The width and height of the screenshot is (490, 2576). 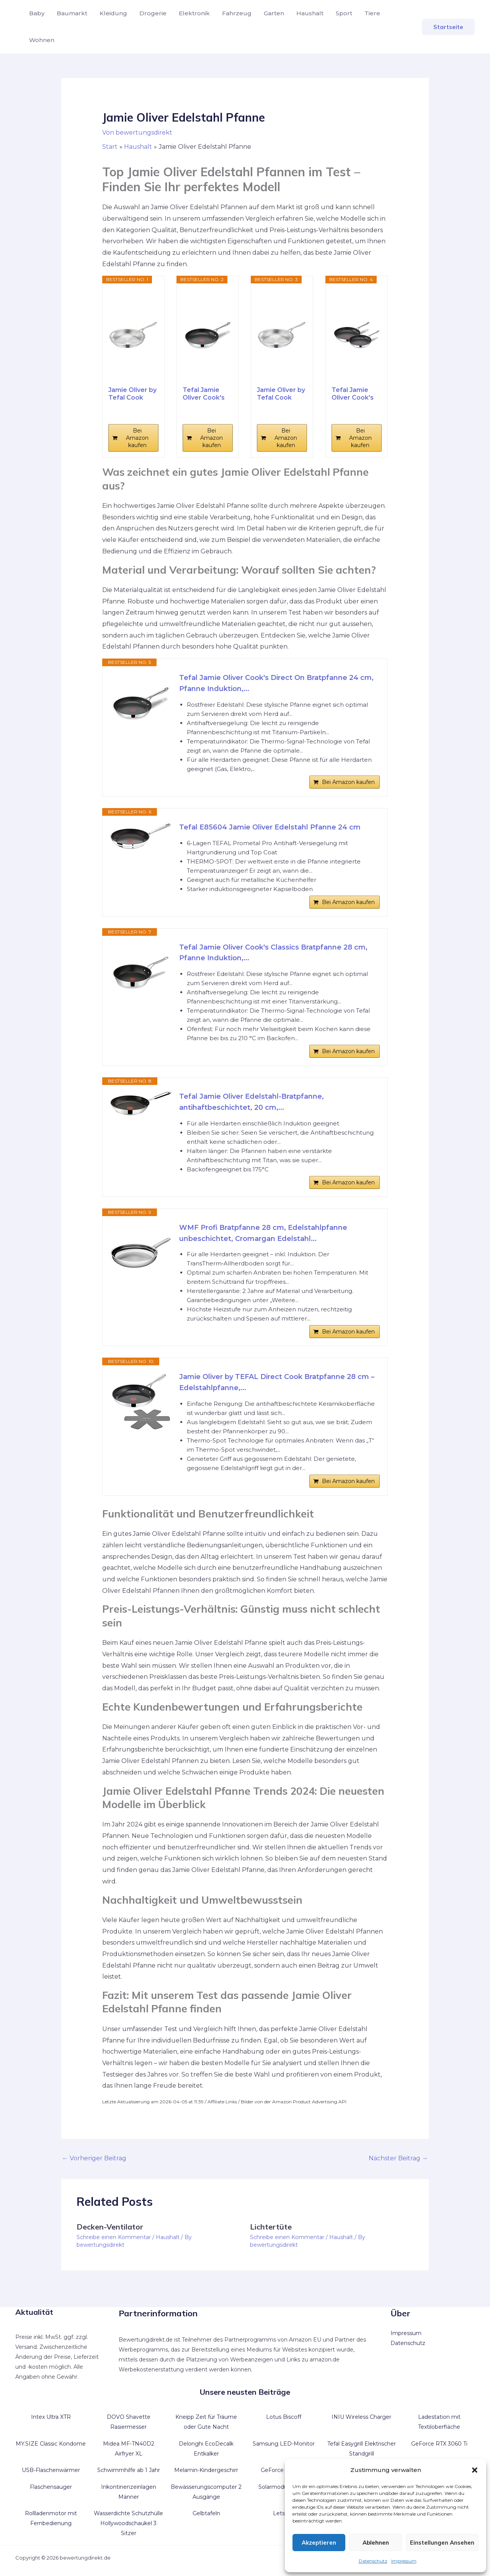 I want to click on Tefal Jamie Oliver Cook's Direct On Pfannenset..., so click(x=353, y=394).